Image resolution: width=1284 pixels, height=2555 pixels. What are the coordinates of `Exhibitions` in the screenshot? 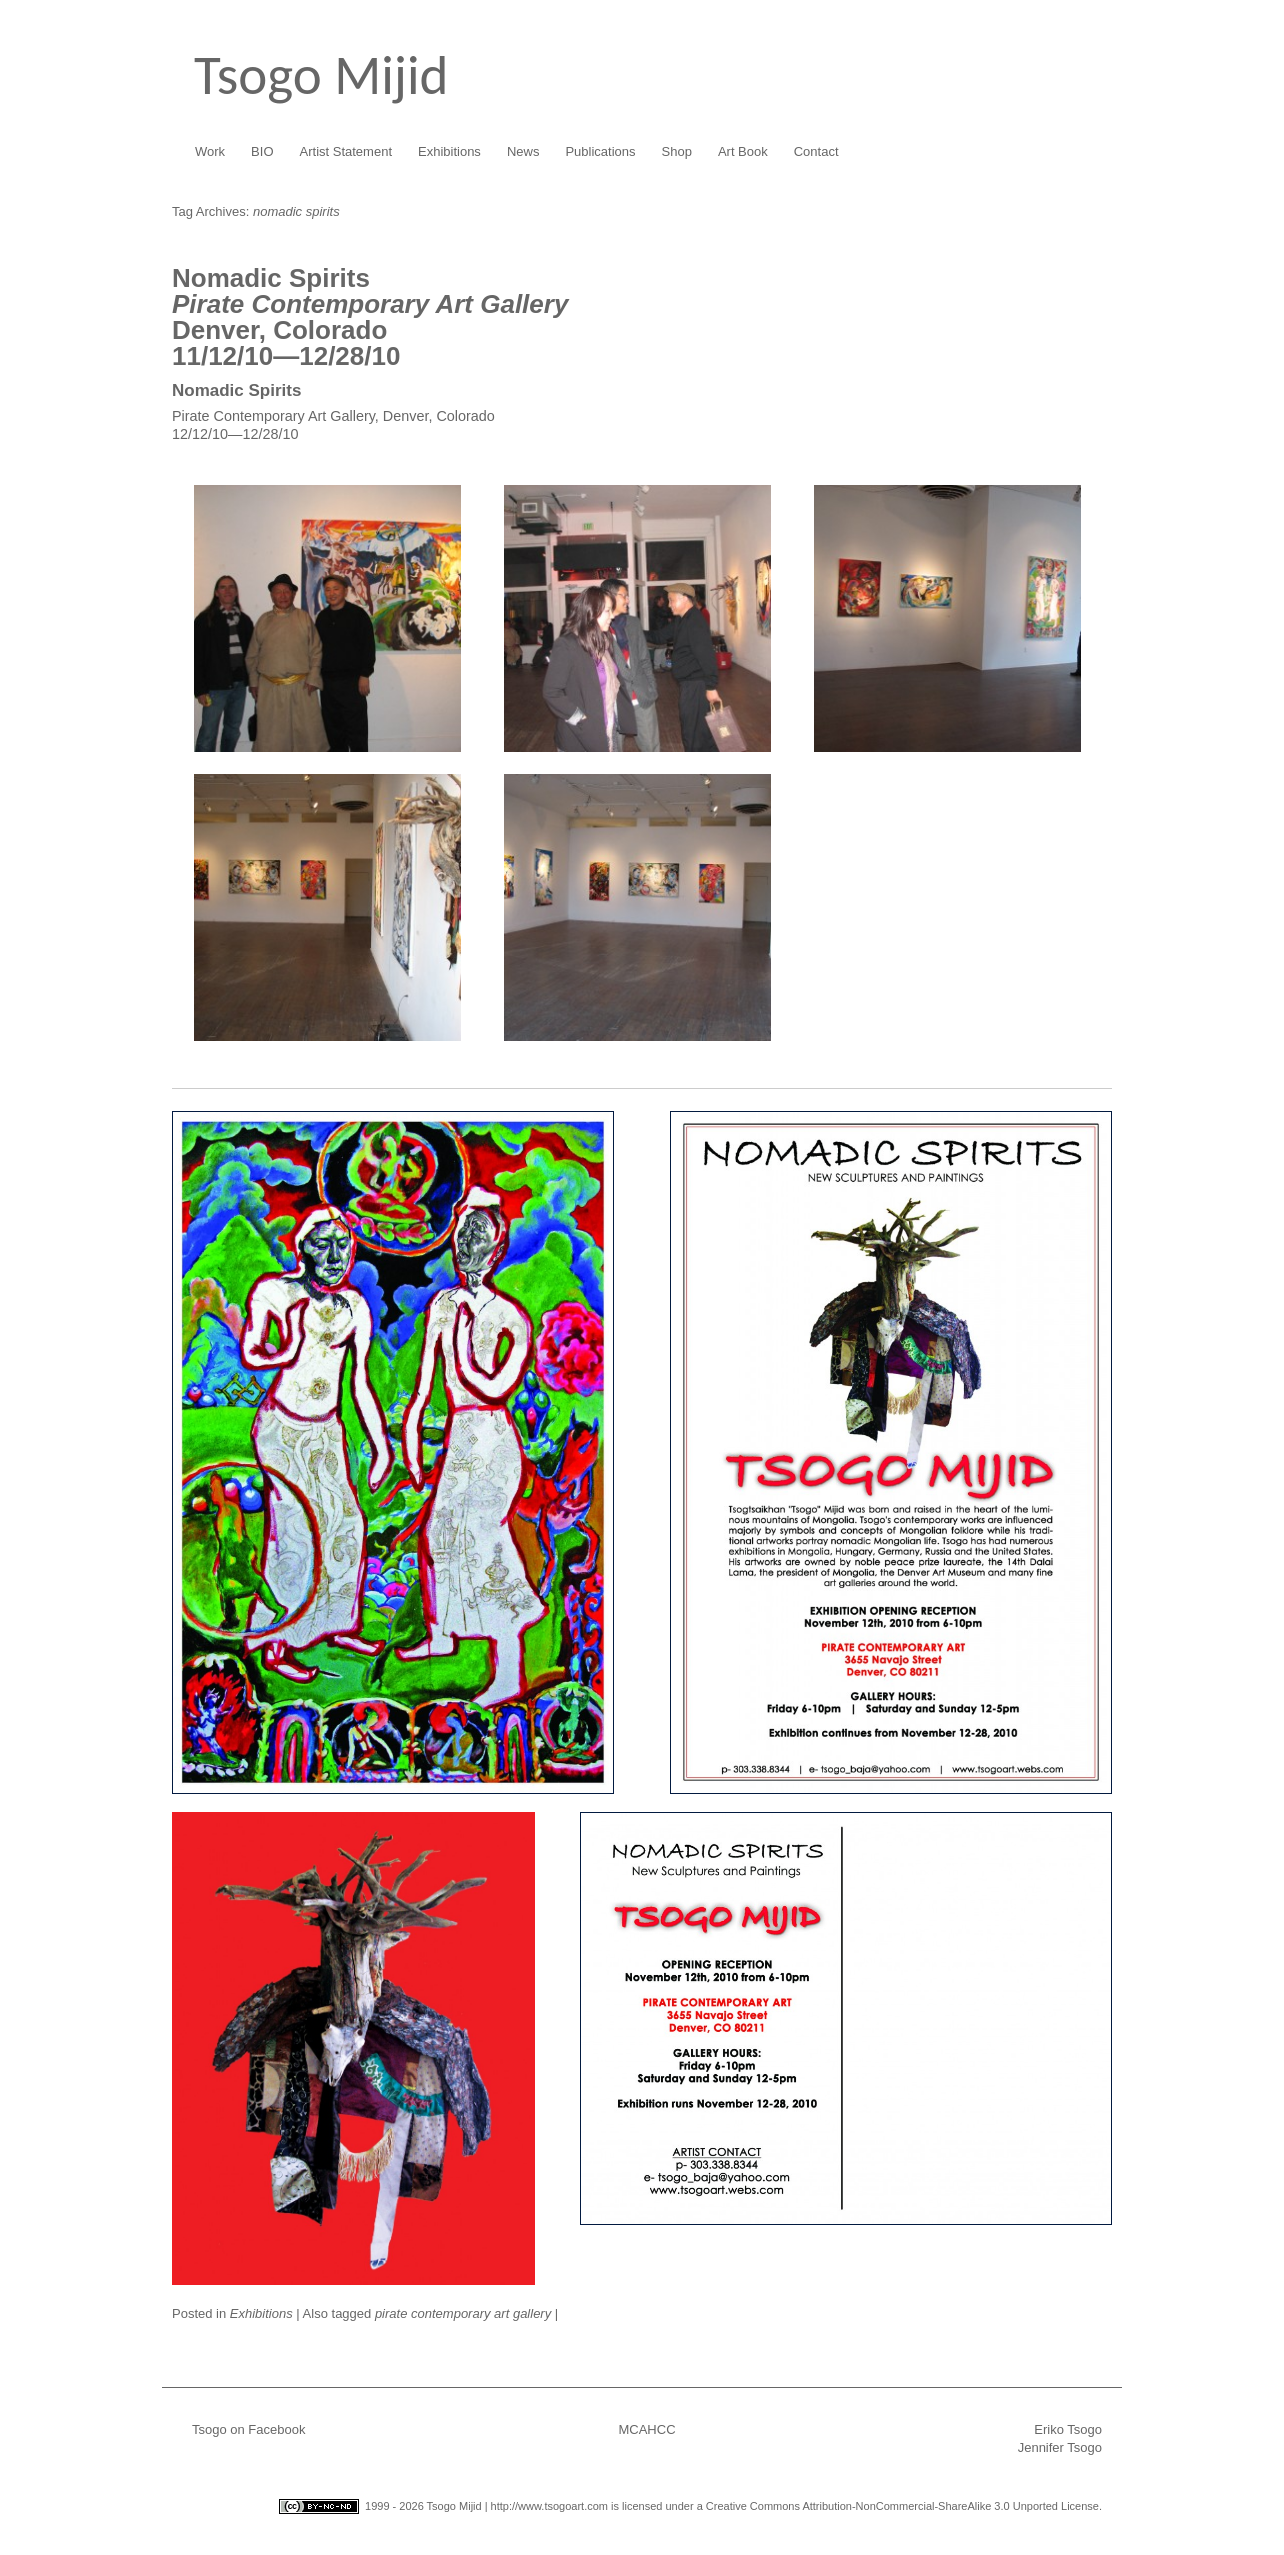 It's located at (449, 151).